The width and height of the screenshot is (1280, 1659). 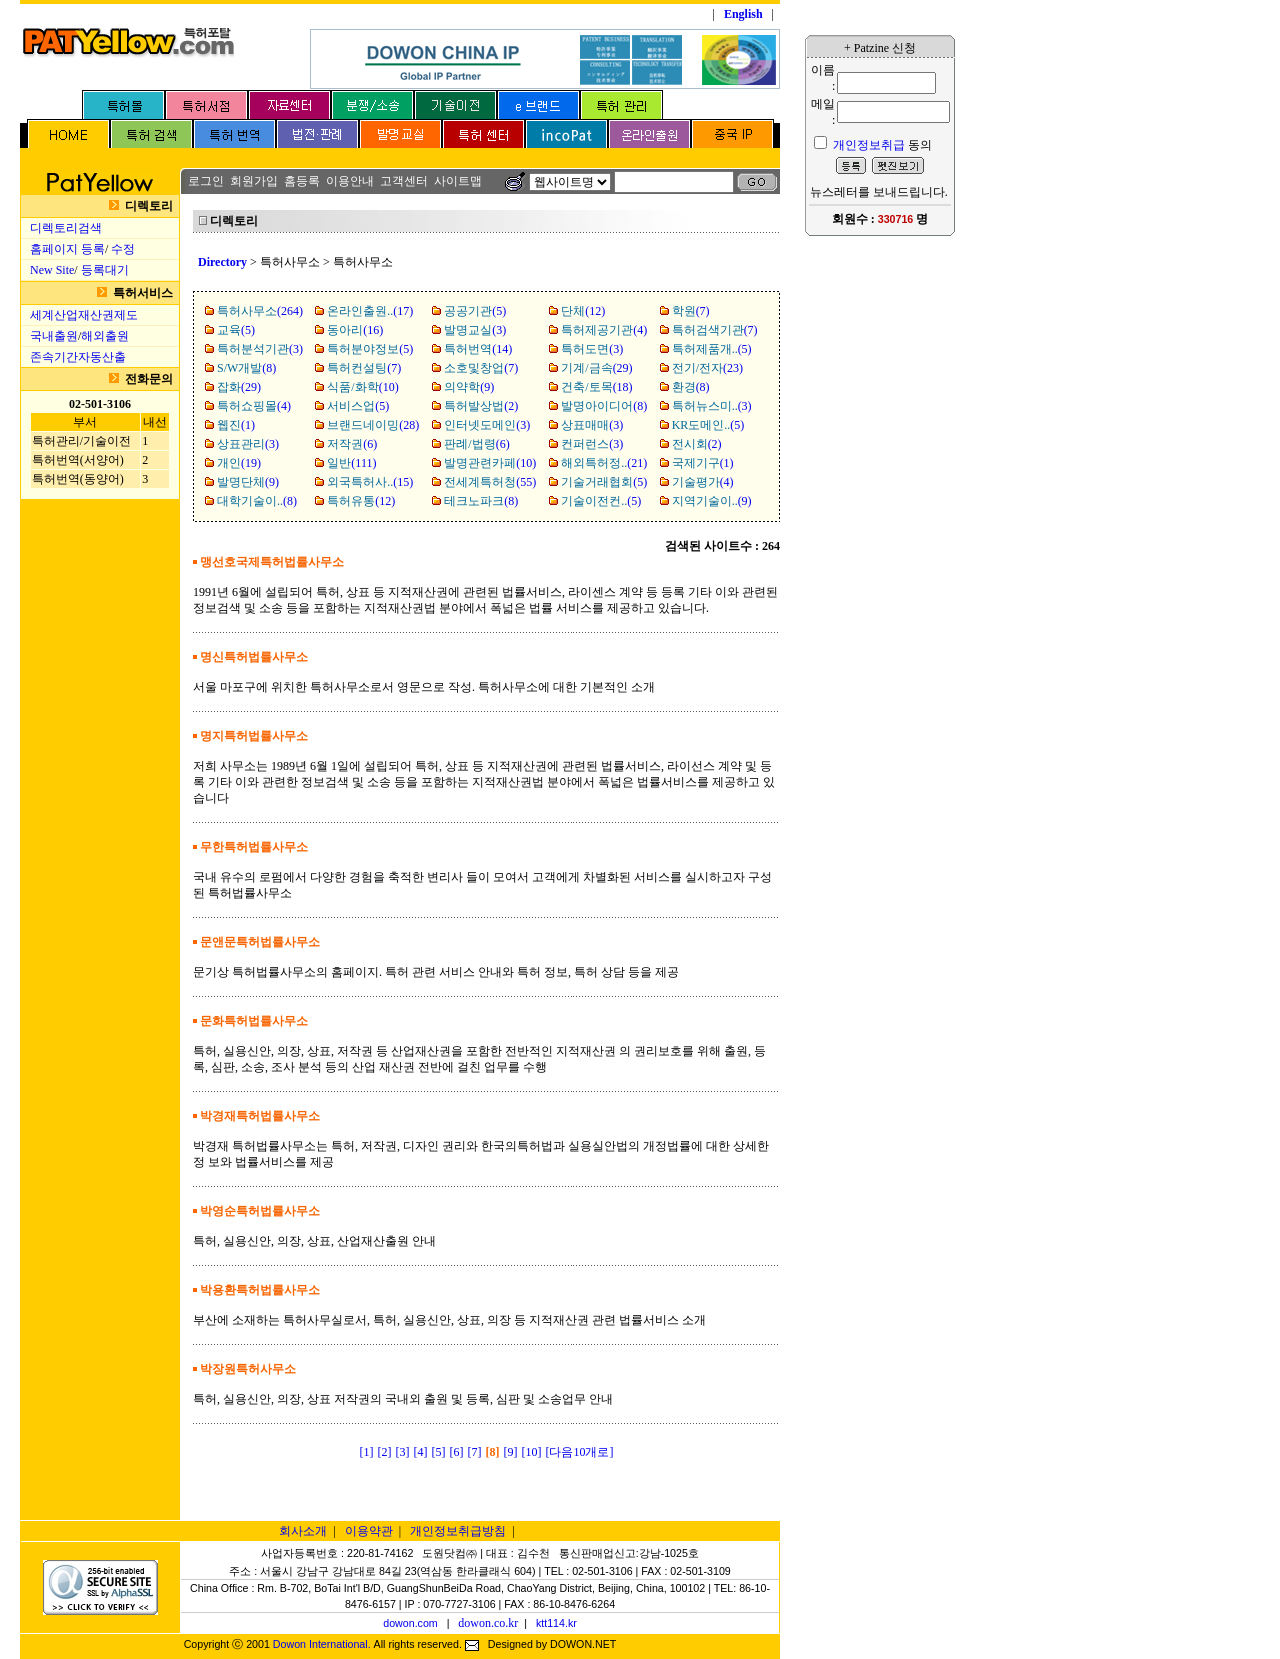 I want to click on (14), so click(x=478, y=349).